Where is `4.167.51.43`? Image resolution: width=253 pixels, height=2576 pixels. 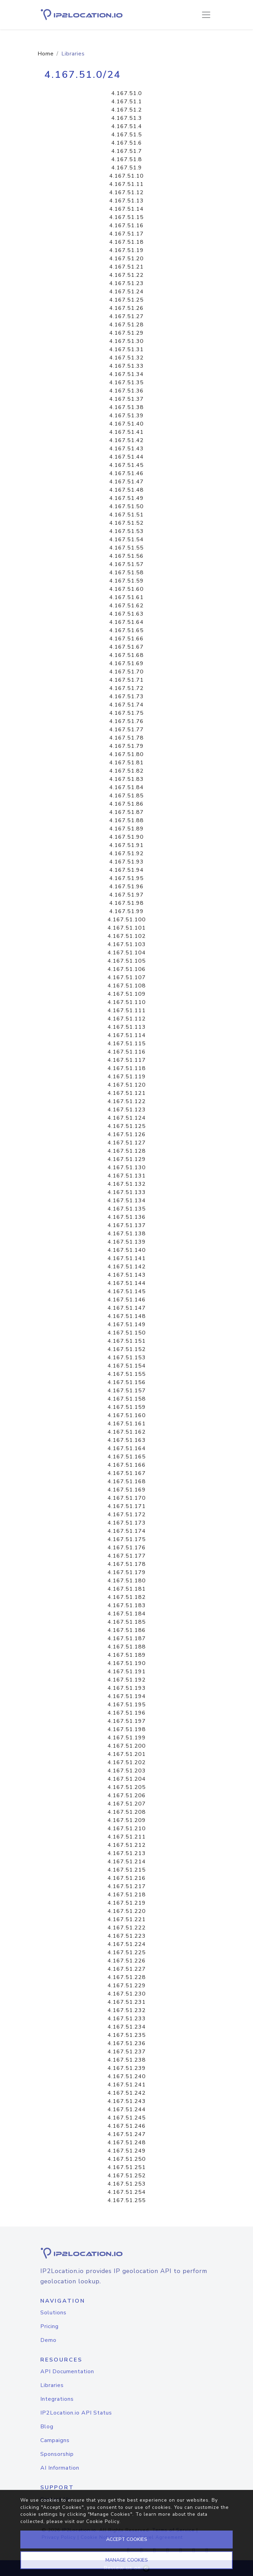 4.167.51.43 is located at coordinates (126, 448).